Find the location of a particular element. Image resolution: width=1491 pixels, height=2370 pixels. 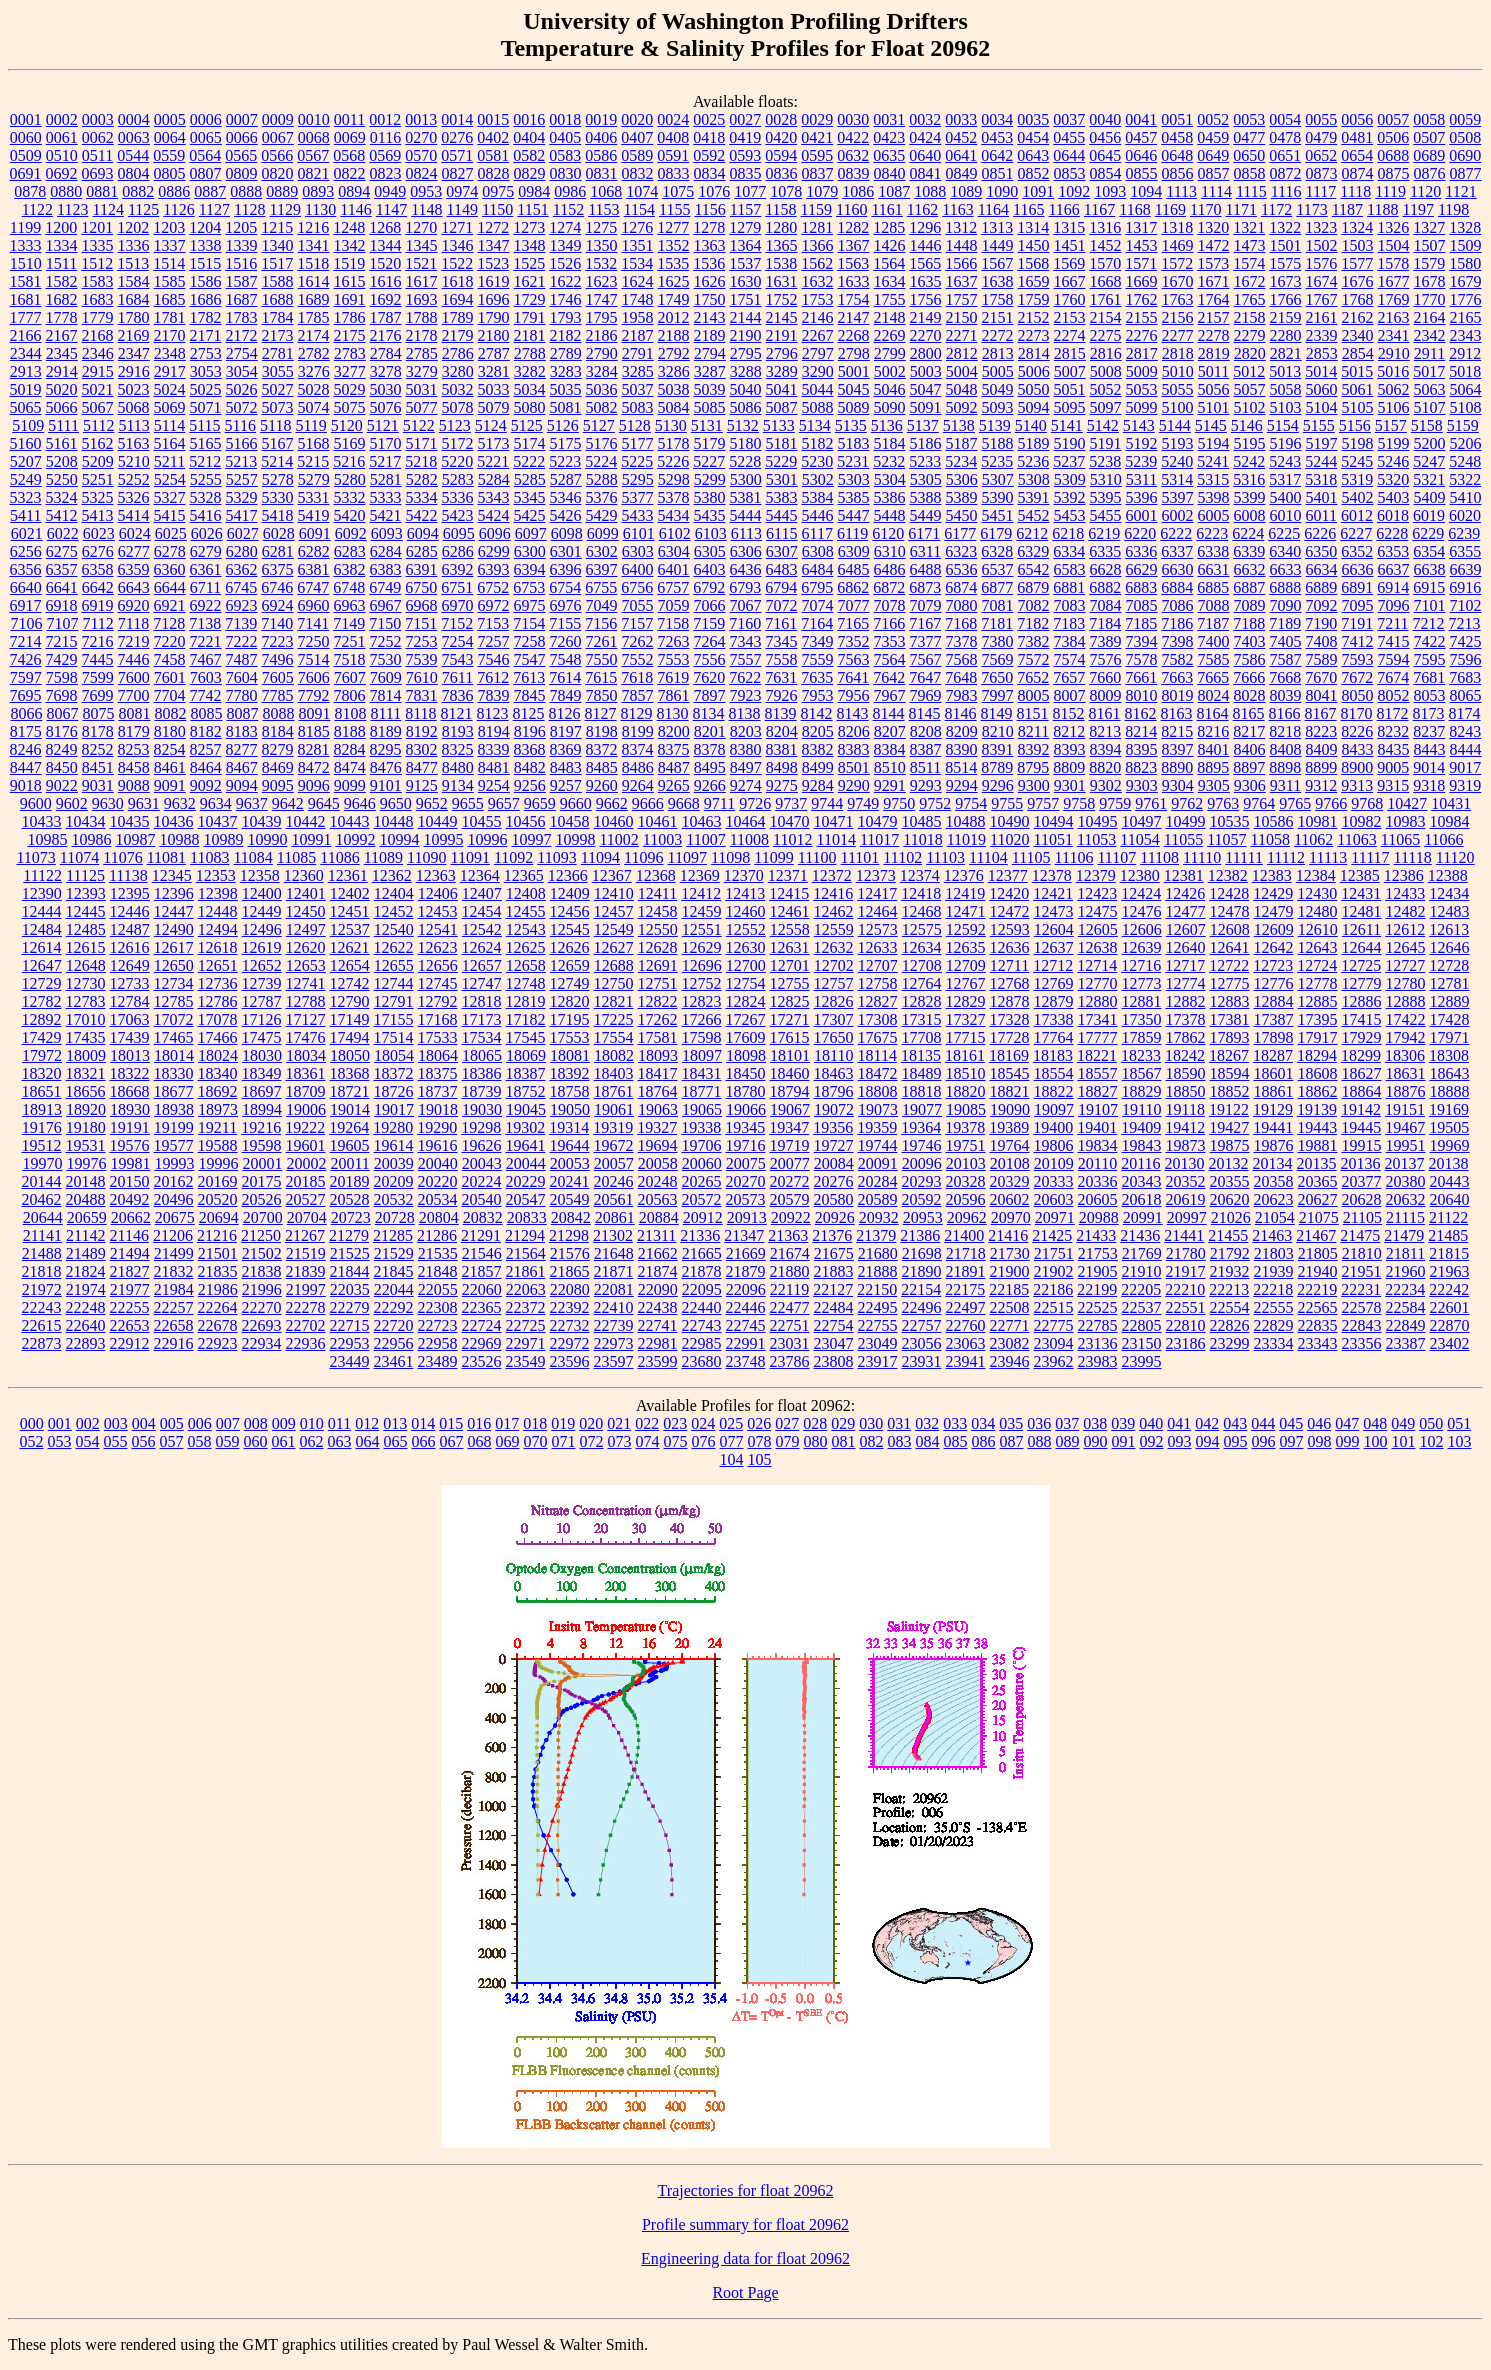

20592 is located at coordinates (922, 1199).